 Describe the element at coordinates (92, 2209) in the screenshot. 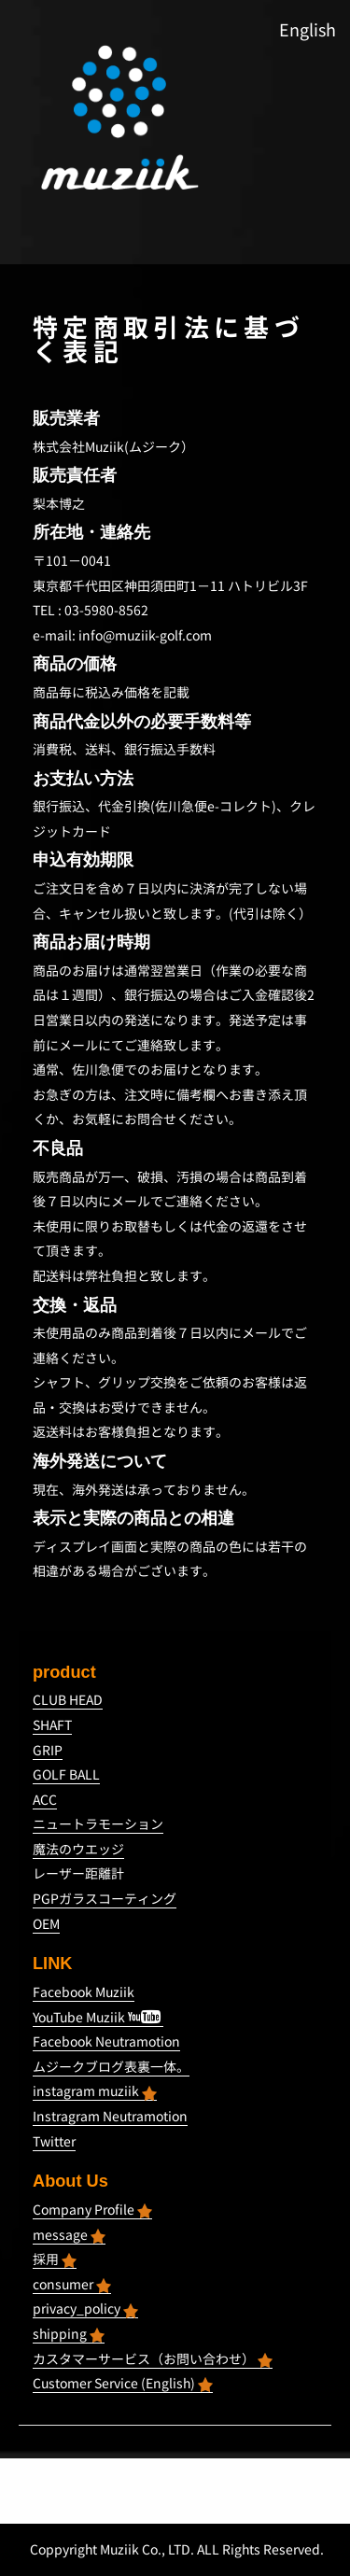

I see `Company Profile` at that location.